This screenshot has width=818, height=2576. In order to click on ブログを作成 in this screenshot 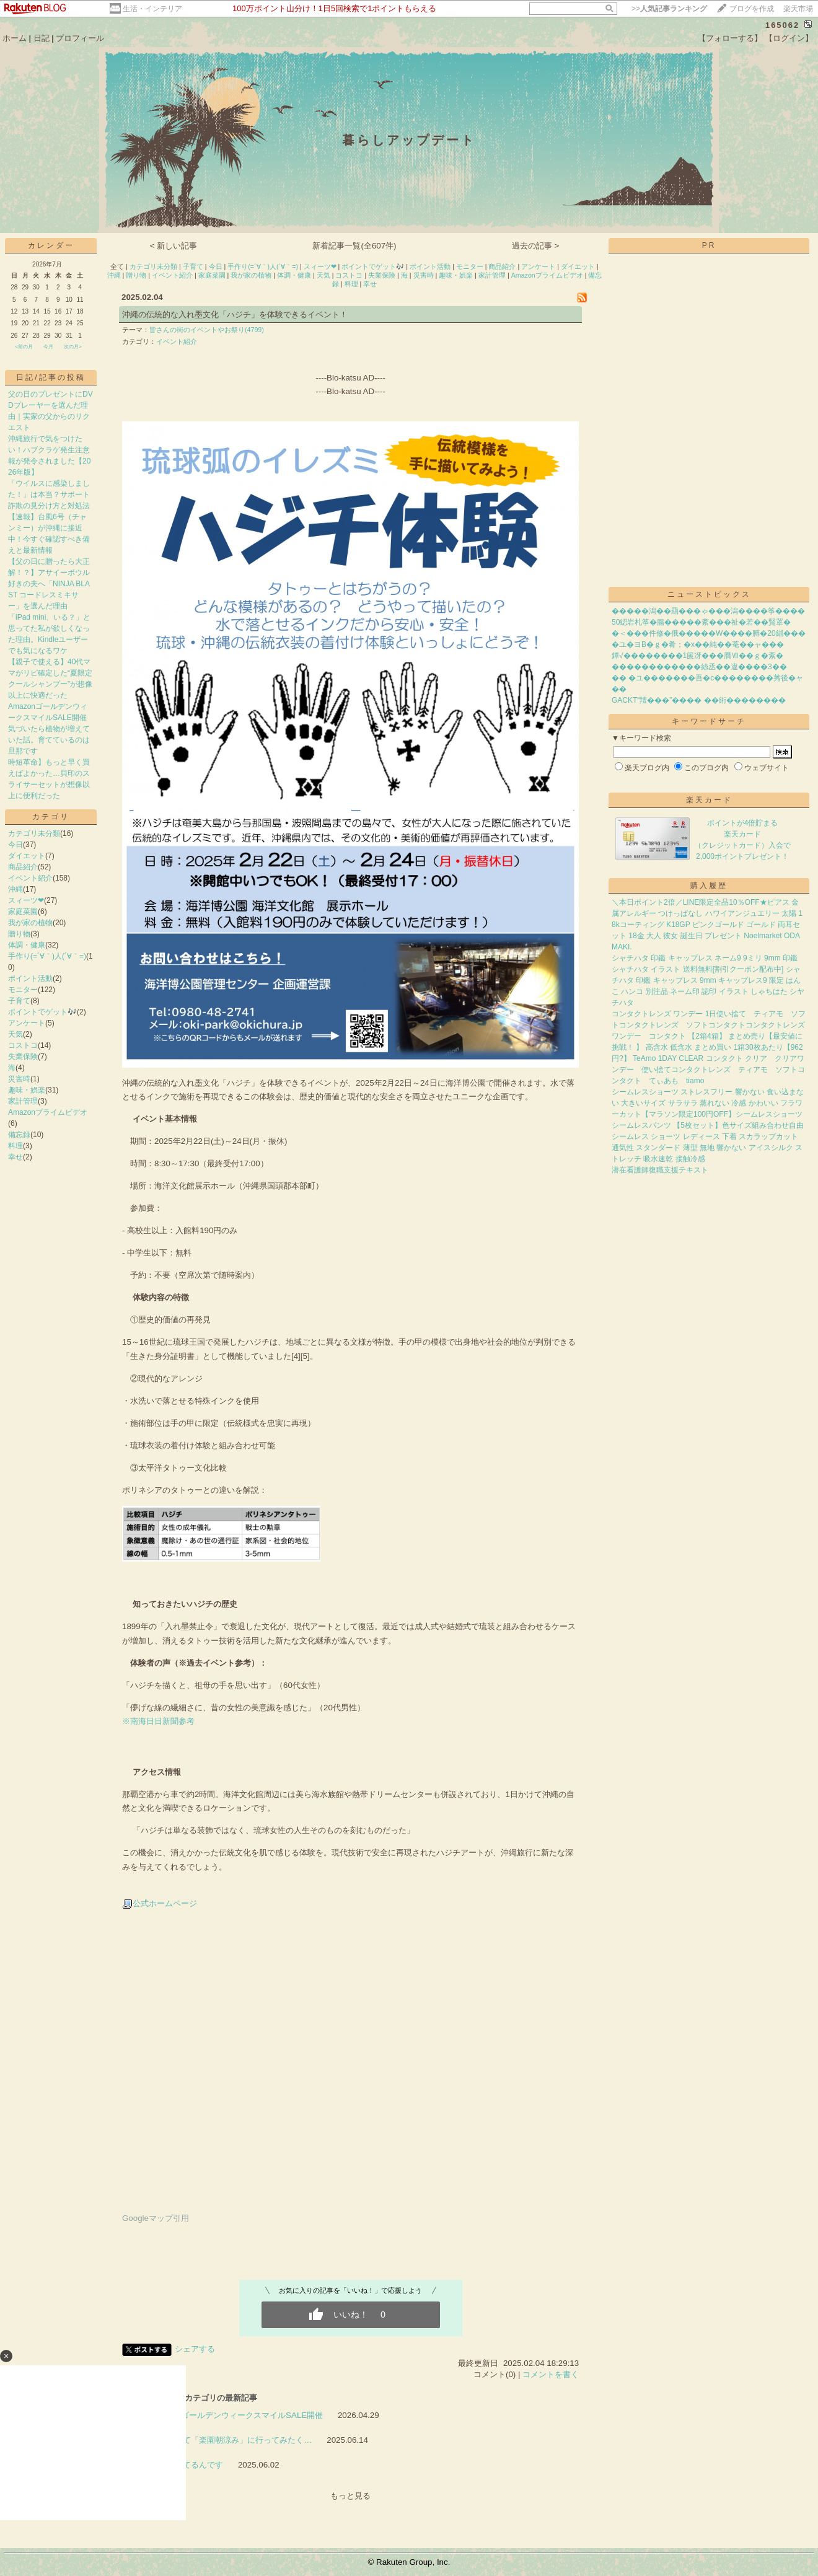, I will do `click(751, 8)`.